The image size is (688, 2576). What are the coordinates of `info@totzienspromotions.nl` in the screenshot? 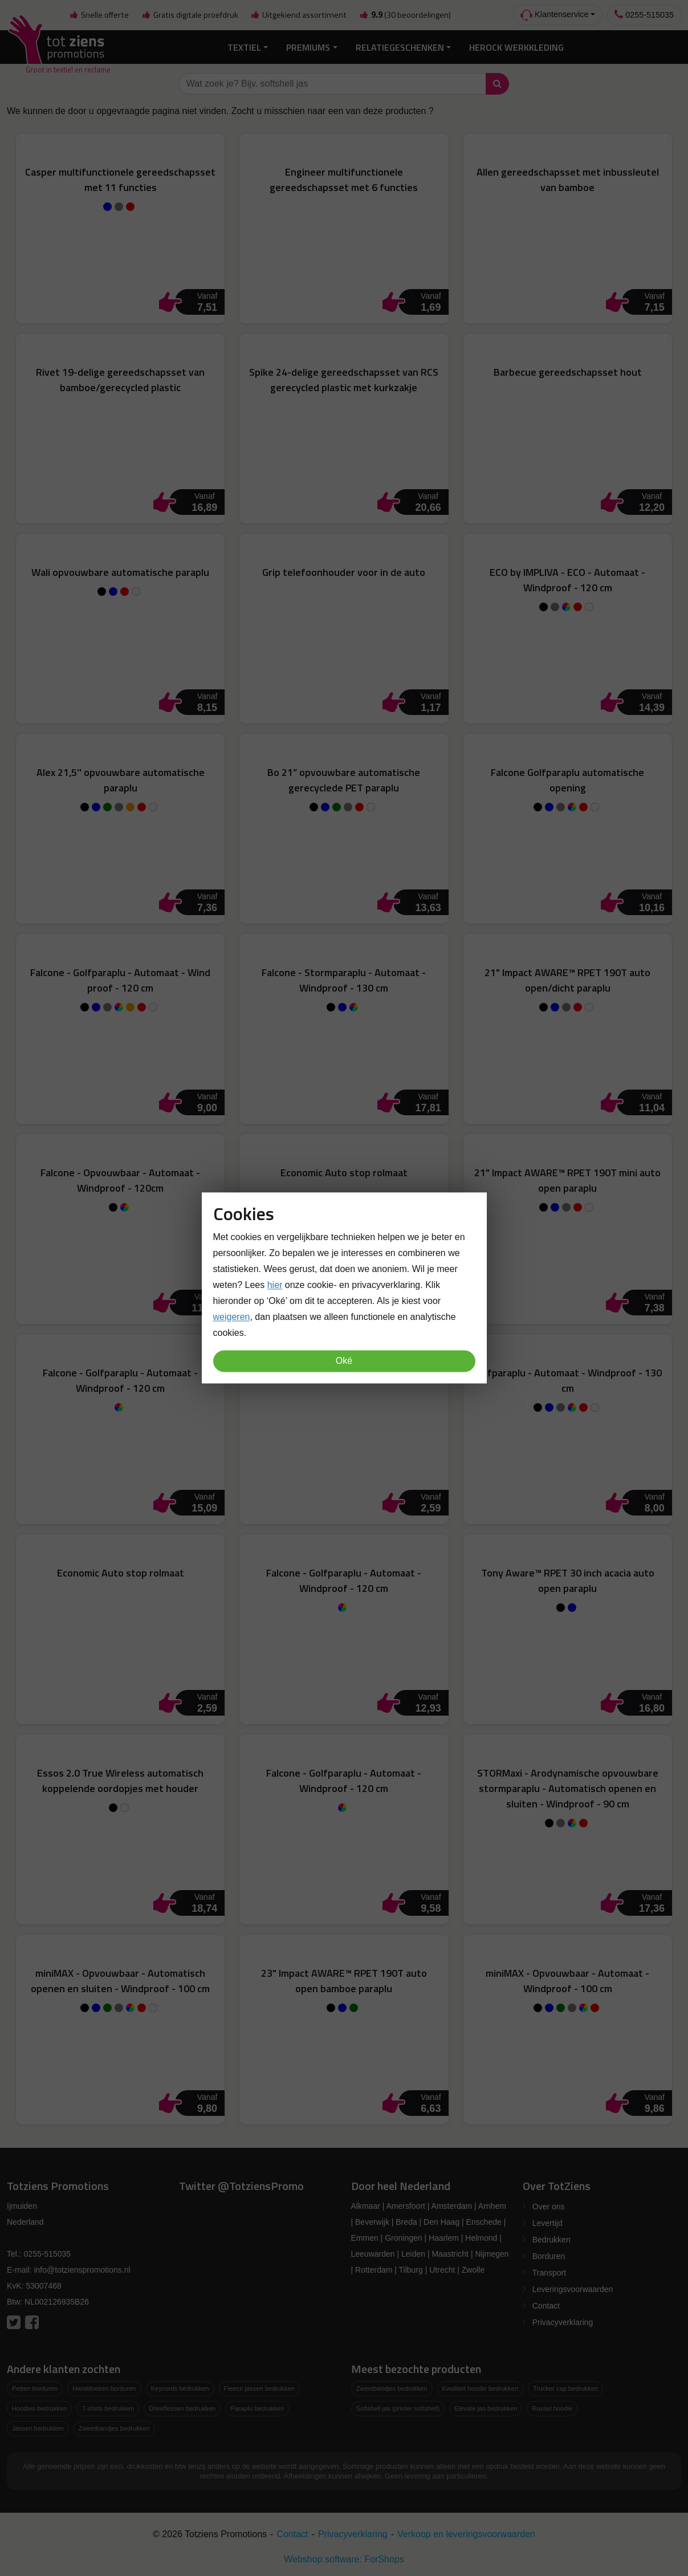 It's located at (82, 2269).